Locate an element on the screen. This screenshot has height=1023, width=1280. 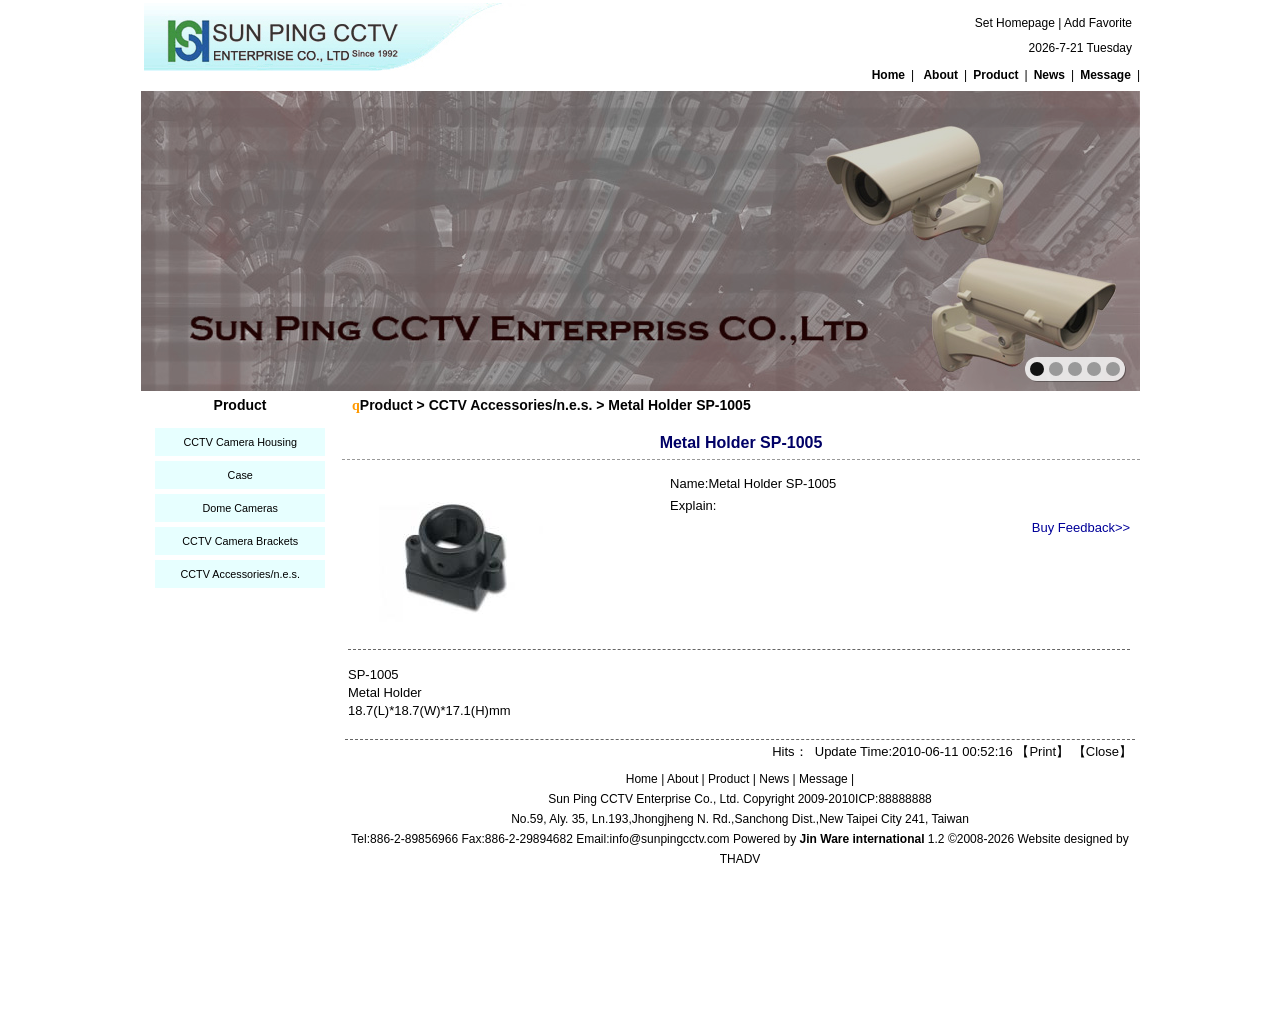
CCTV Camera Brackets is located at coordinates (240, 541).